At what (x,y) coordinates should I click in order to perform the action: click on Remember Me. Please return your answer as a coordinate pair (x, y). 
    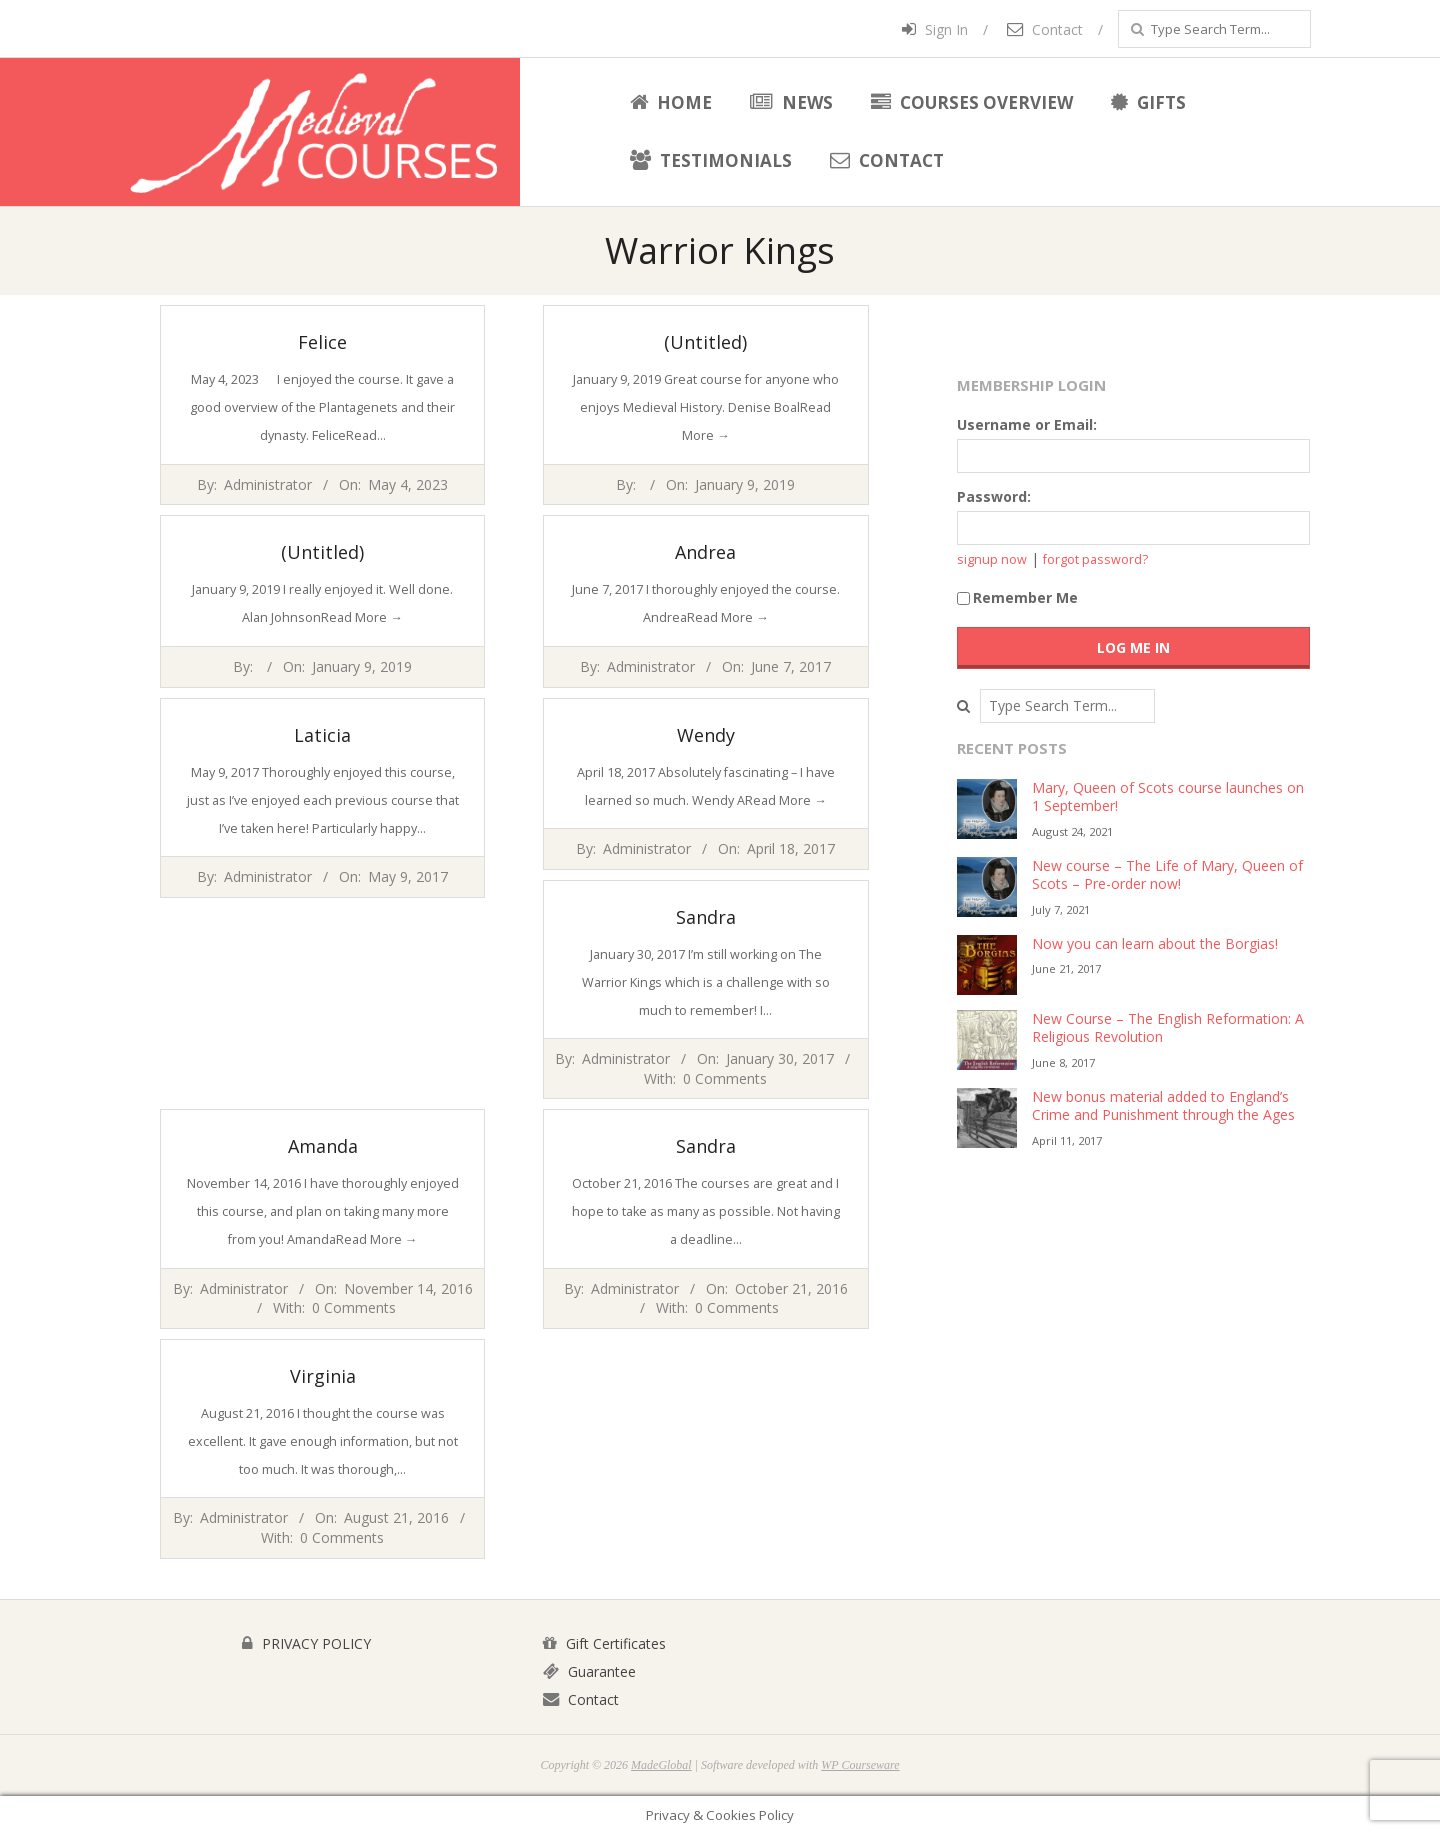
    Looking at the image, I should click on (1017, 597).